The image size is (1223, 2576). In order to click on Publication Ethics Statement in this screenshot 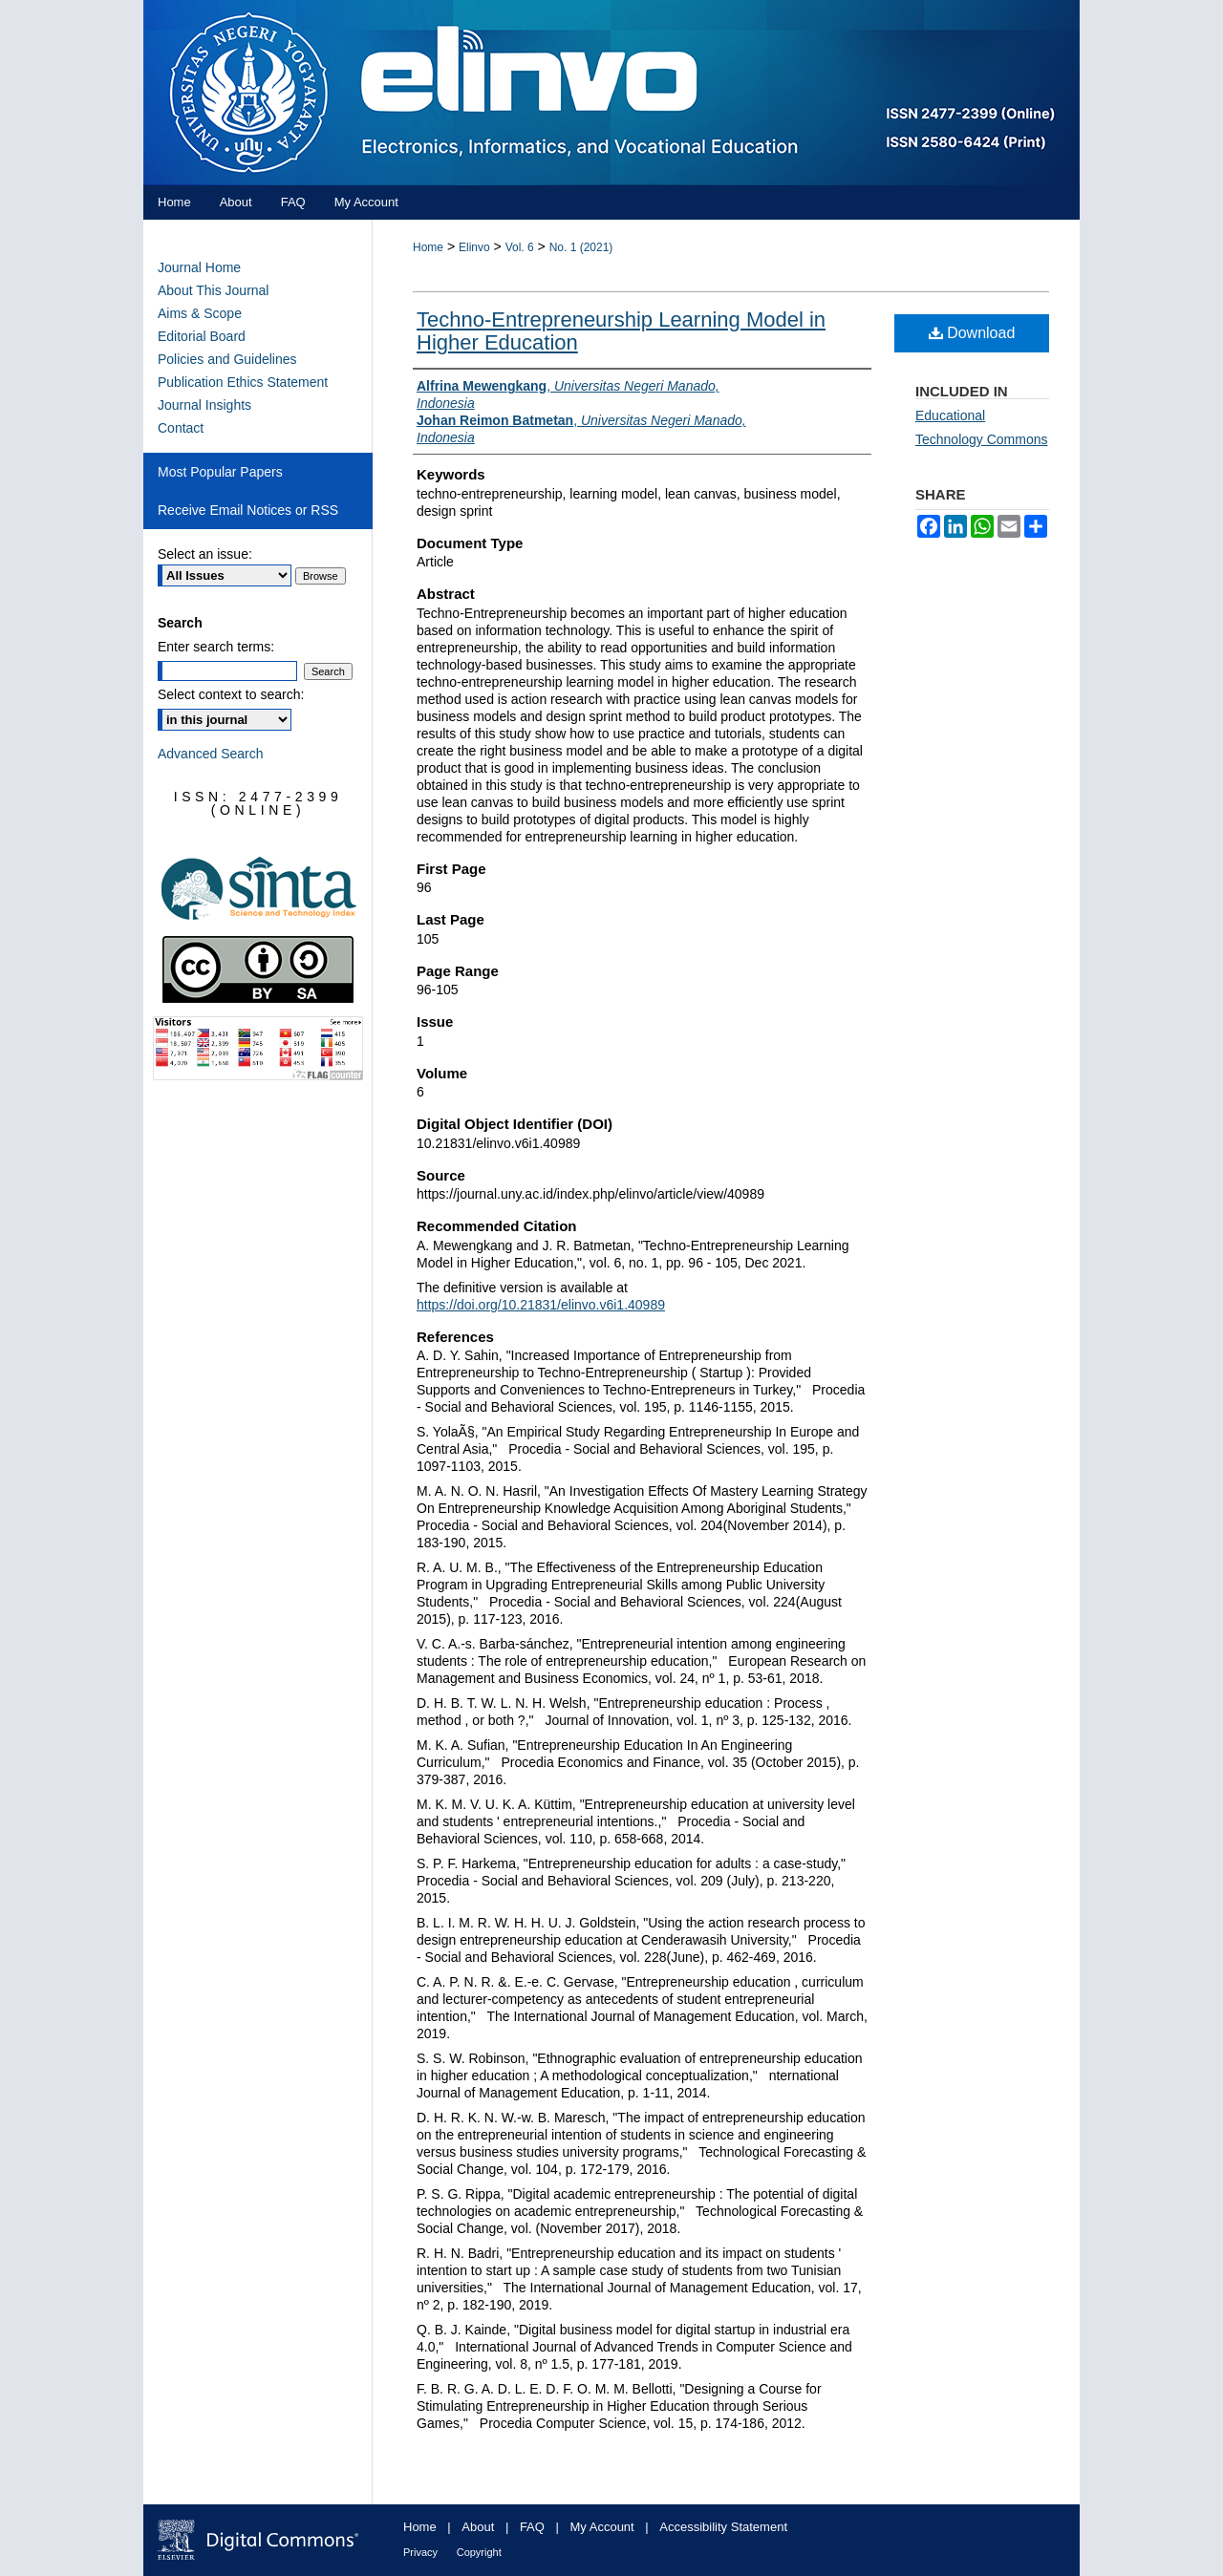, I will do `click(243, 382)`.